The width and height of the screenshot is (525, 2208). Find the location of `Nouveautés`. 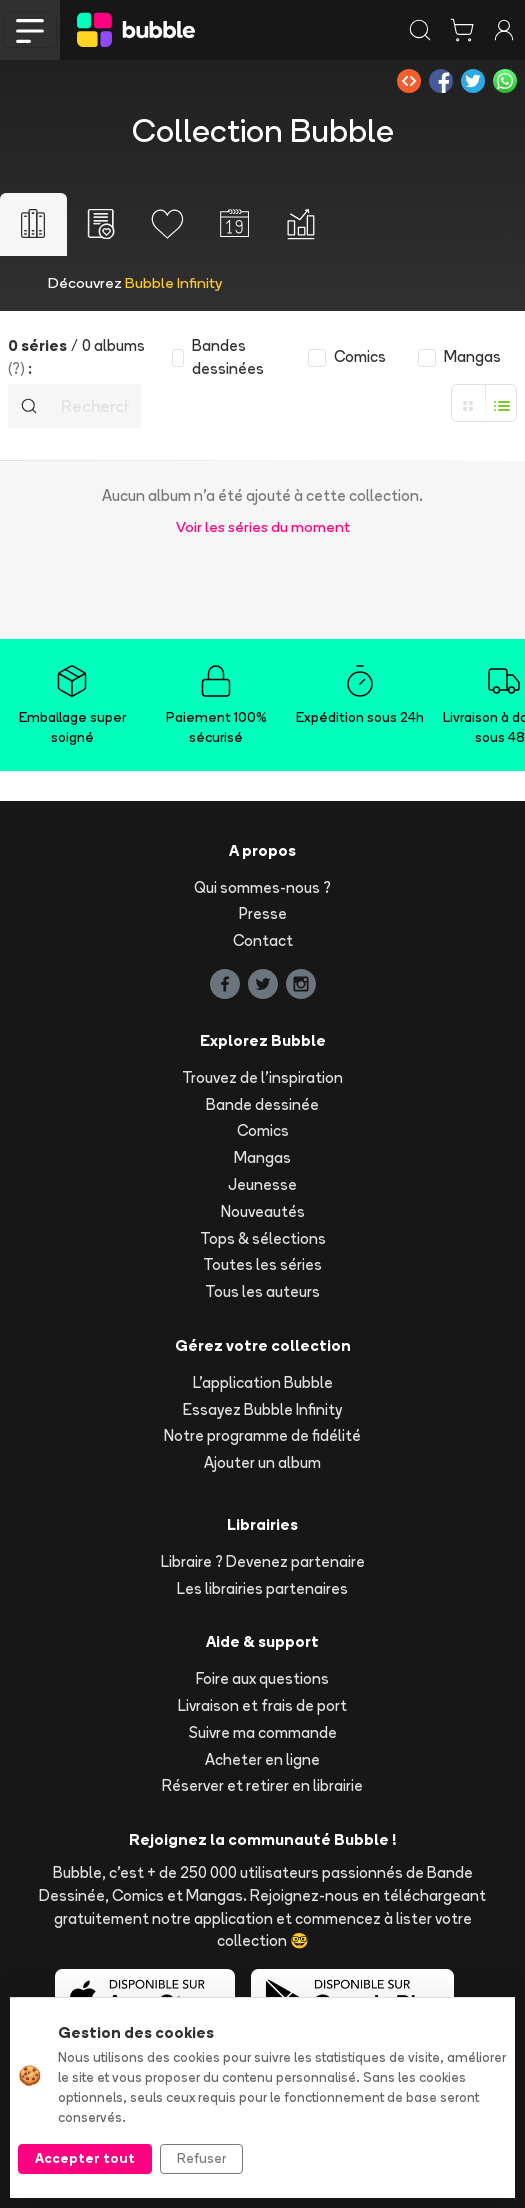

Nouveautés is located at coordinates (263, 1211).